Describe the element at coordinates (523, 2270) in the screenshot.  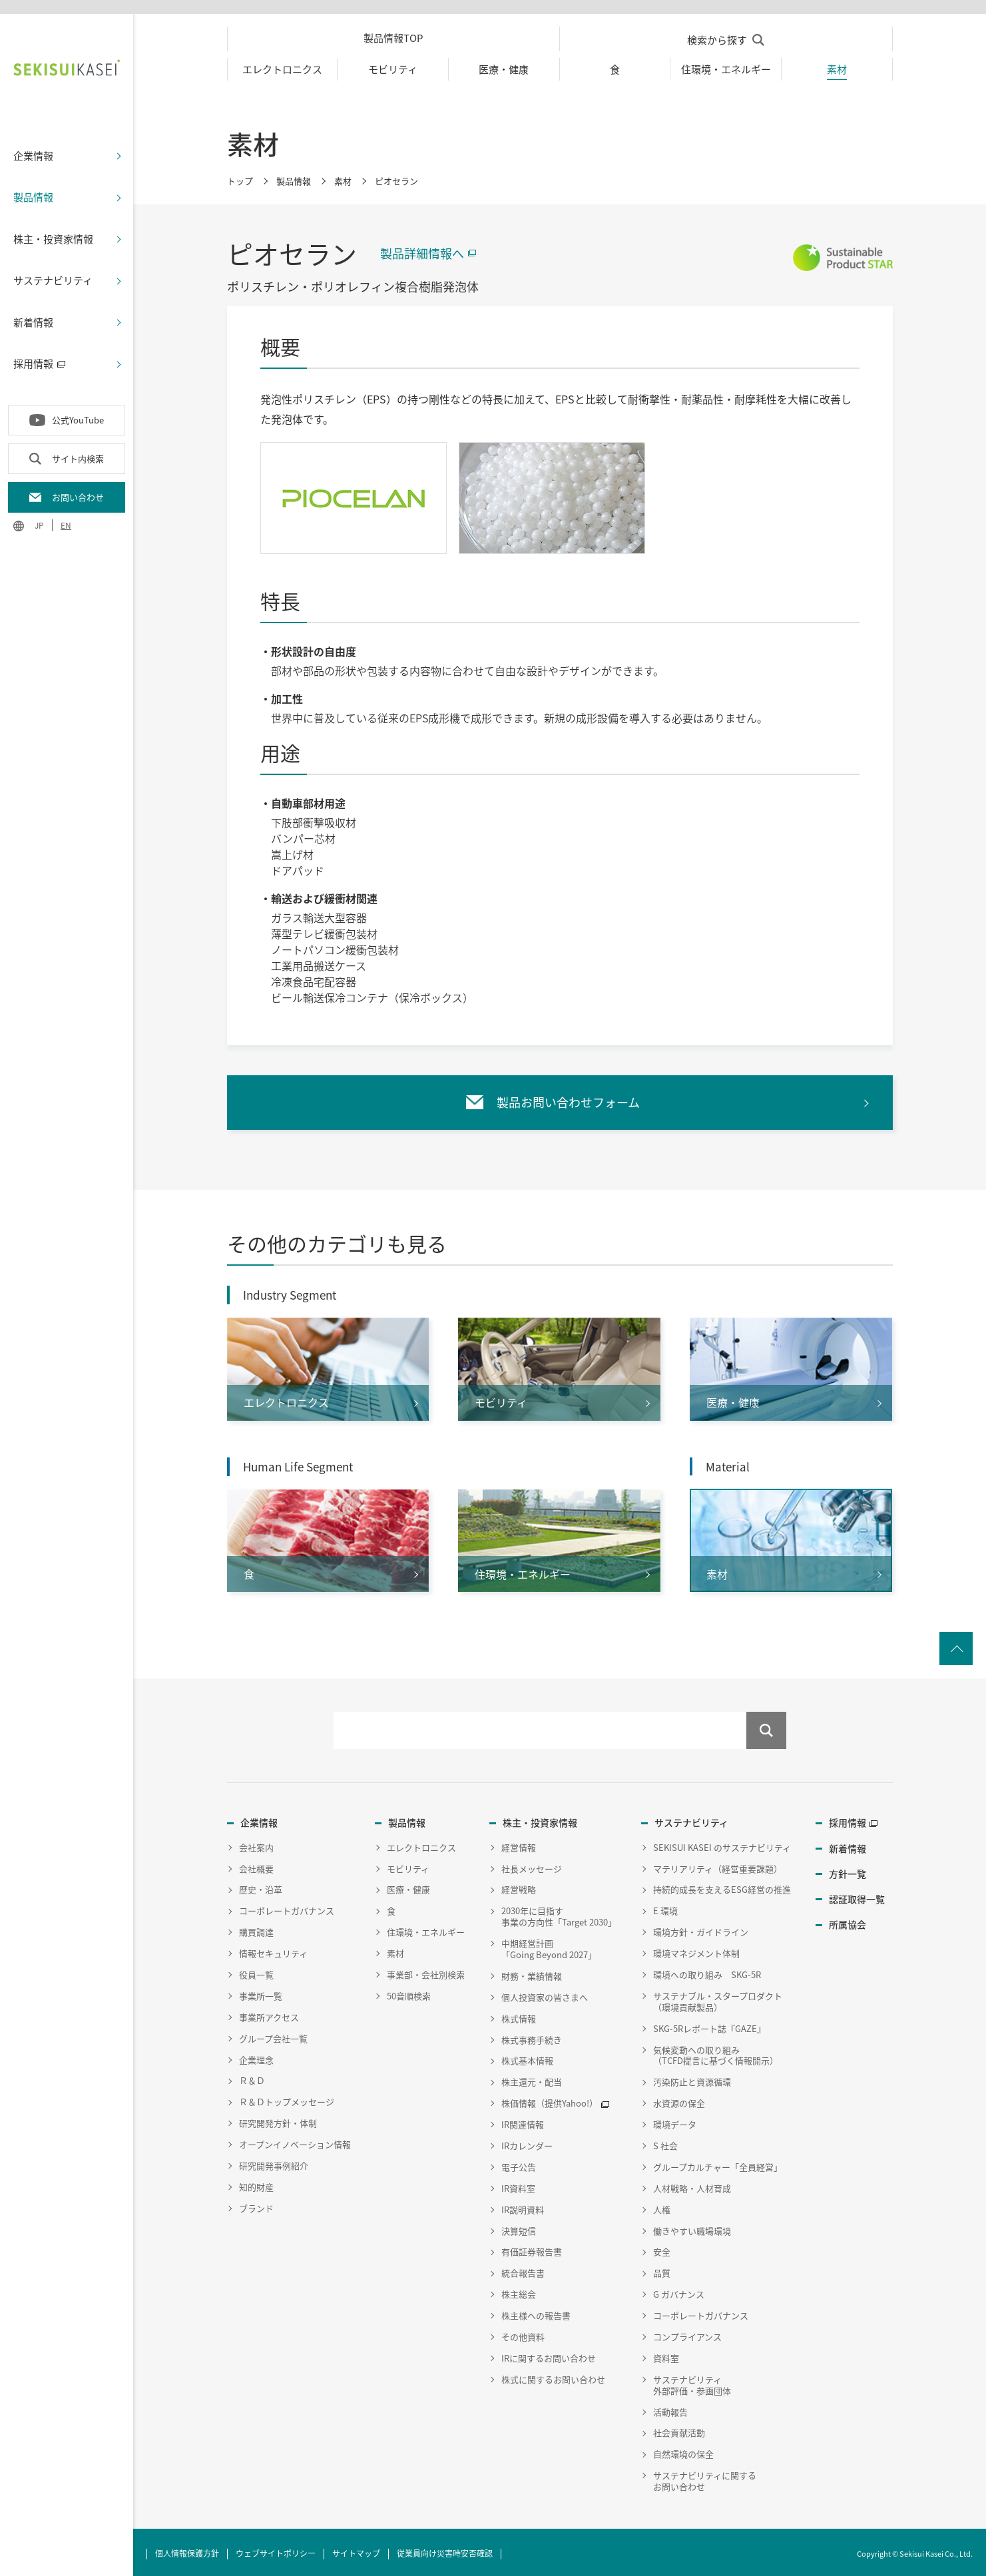
I see `統合報告書` at that location.